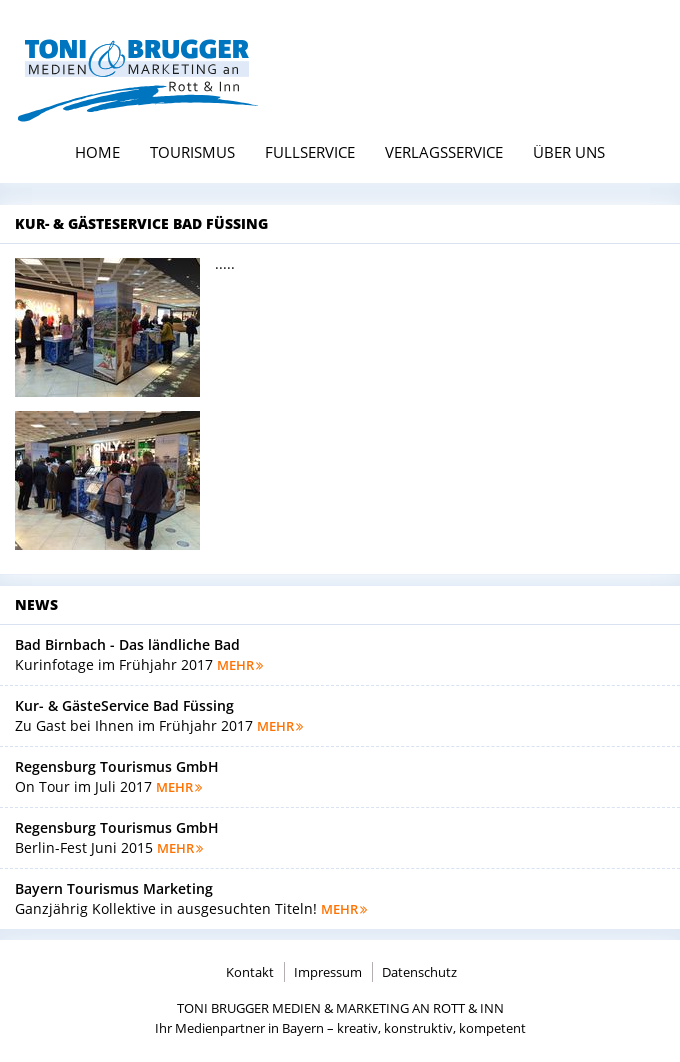 The height and width of the screenshot is (1062, 680). Describe the element at coordinates (192, 152) in the screenshot. I see `Tourismus` at that location.